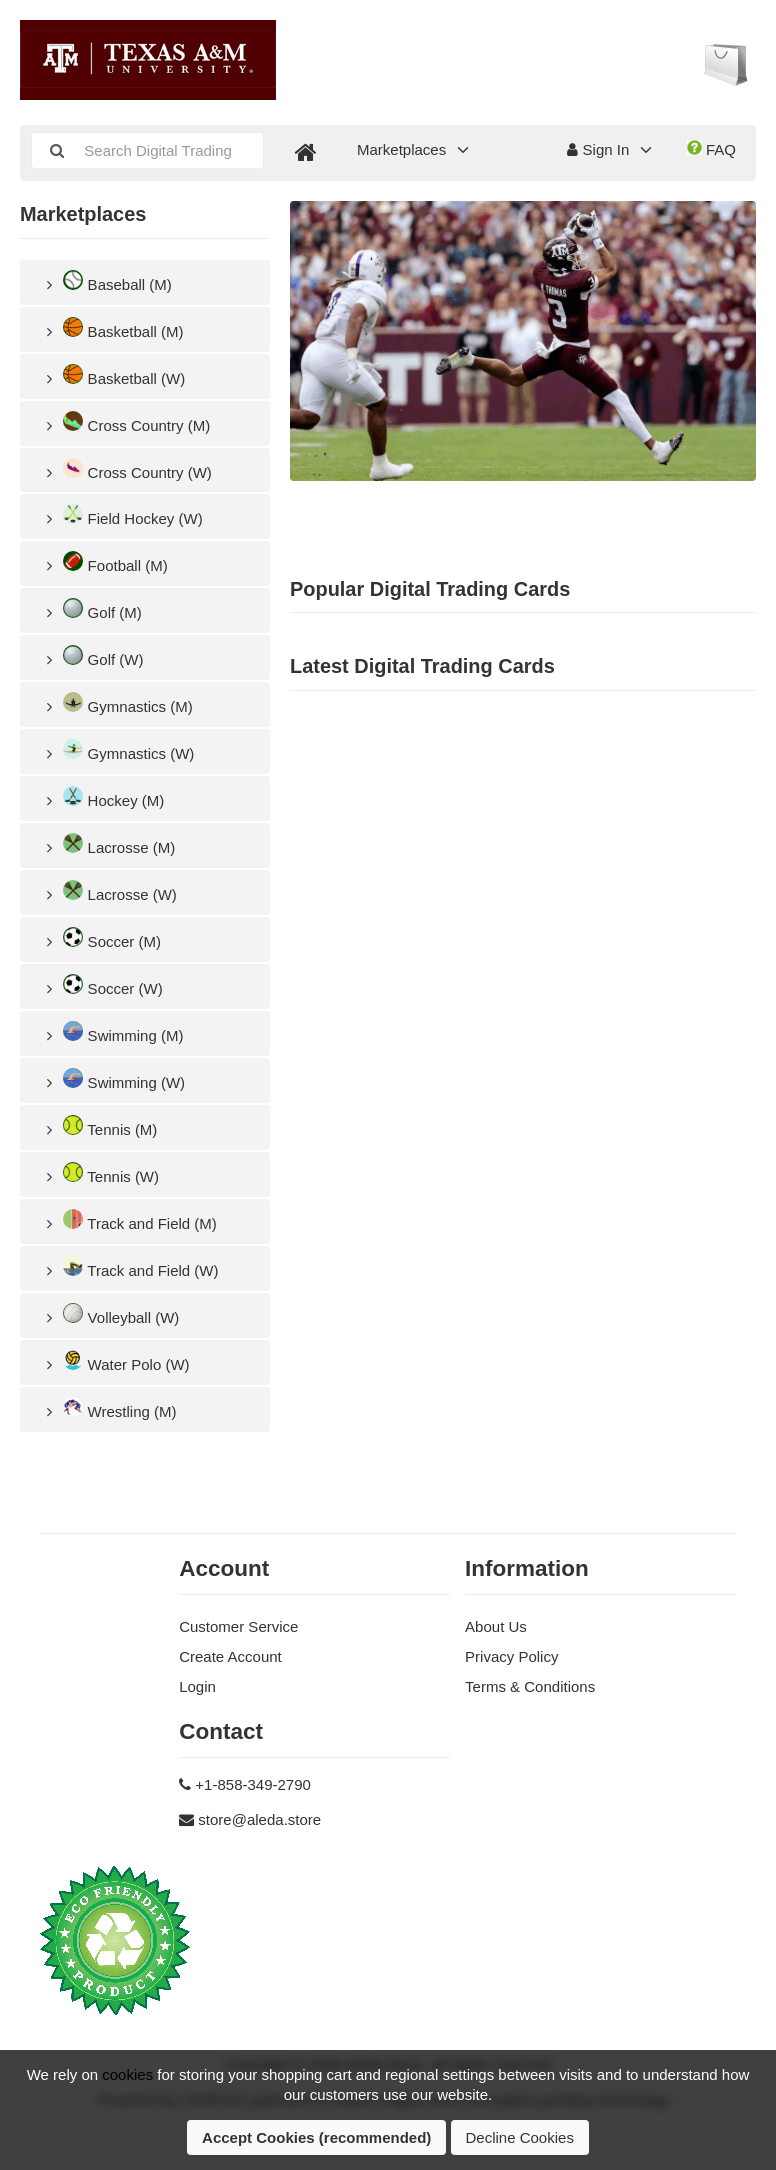 This screenshot has height=2170, width=776. I want to click on Privacy Policy, so click(511, 1656).